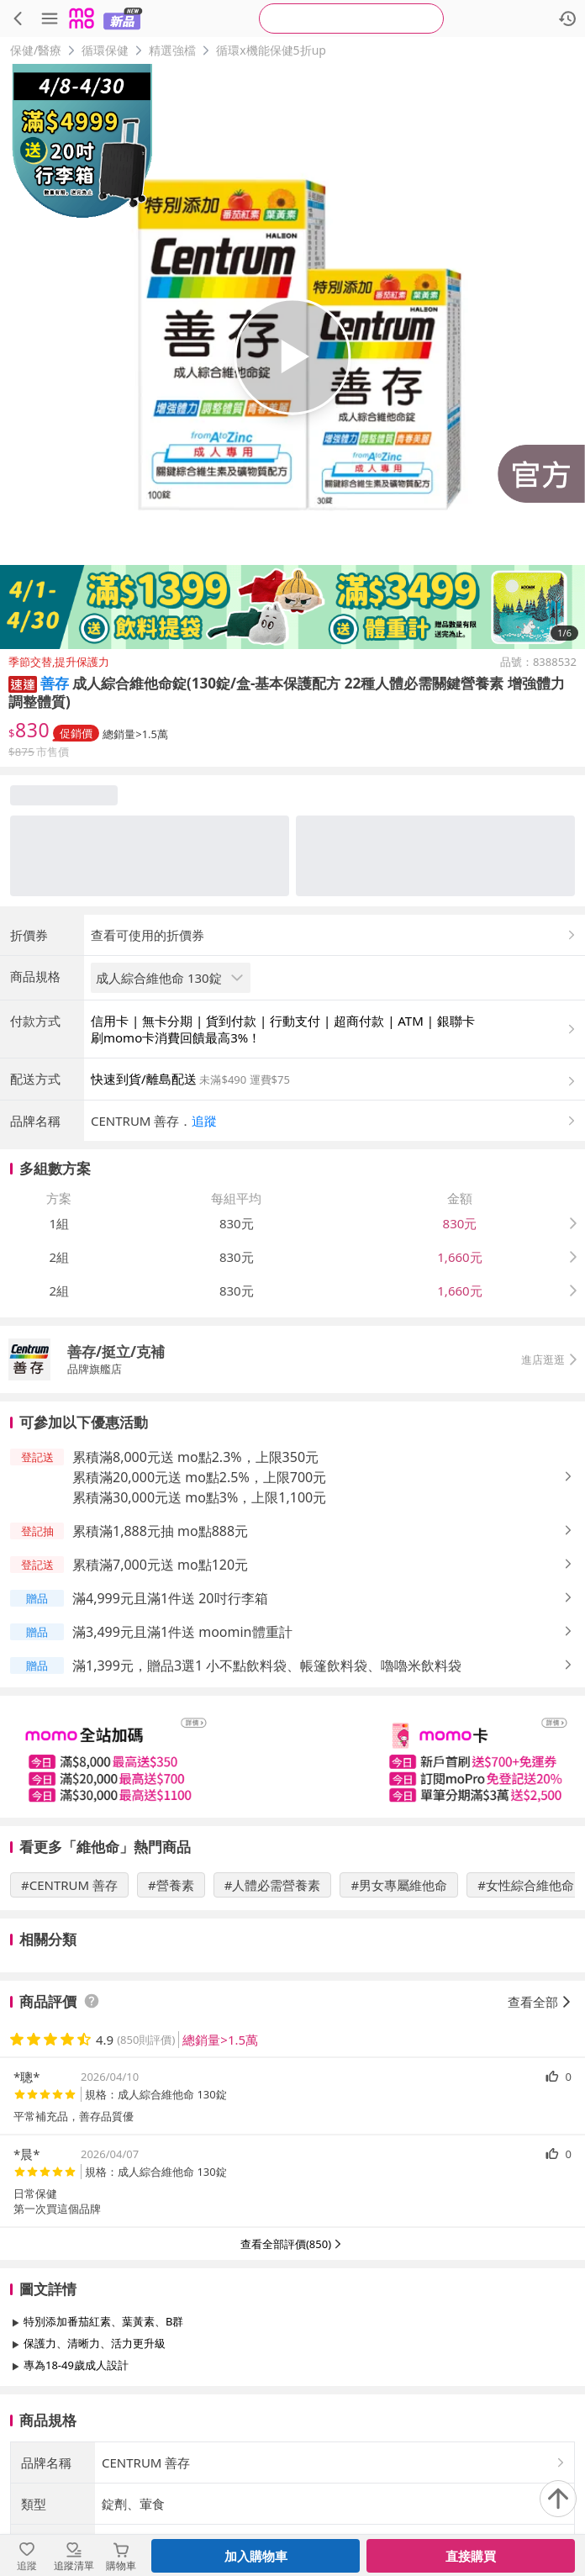  What do you see at coordinates (292, 2403) in the screenshot?
I see `查看更多` at bounding box center [292, 2403].